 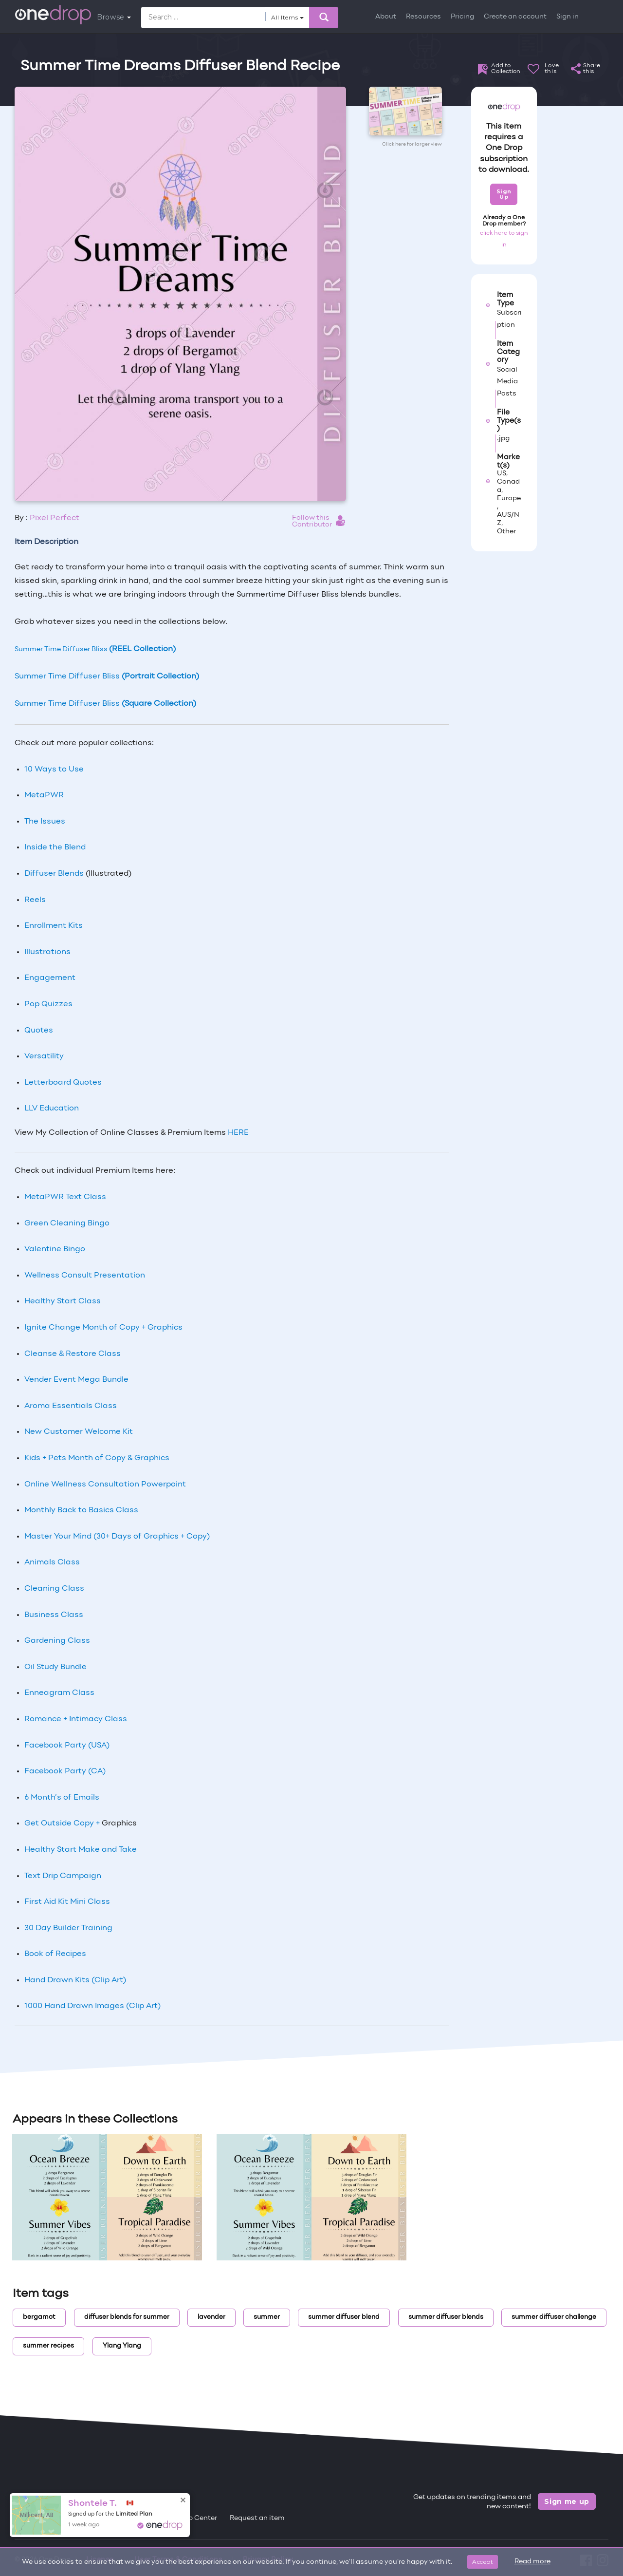 What do you see at coordinates (515, 17) in the screenshot?
I see `Create an account` at bounding box center [515, 17].